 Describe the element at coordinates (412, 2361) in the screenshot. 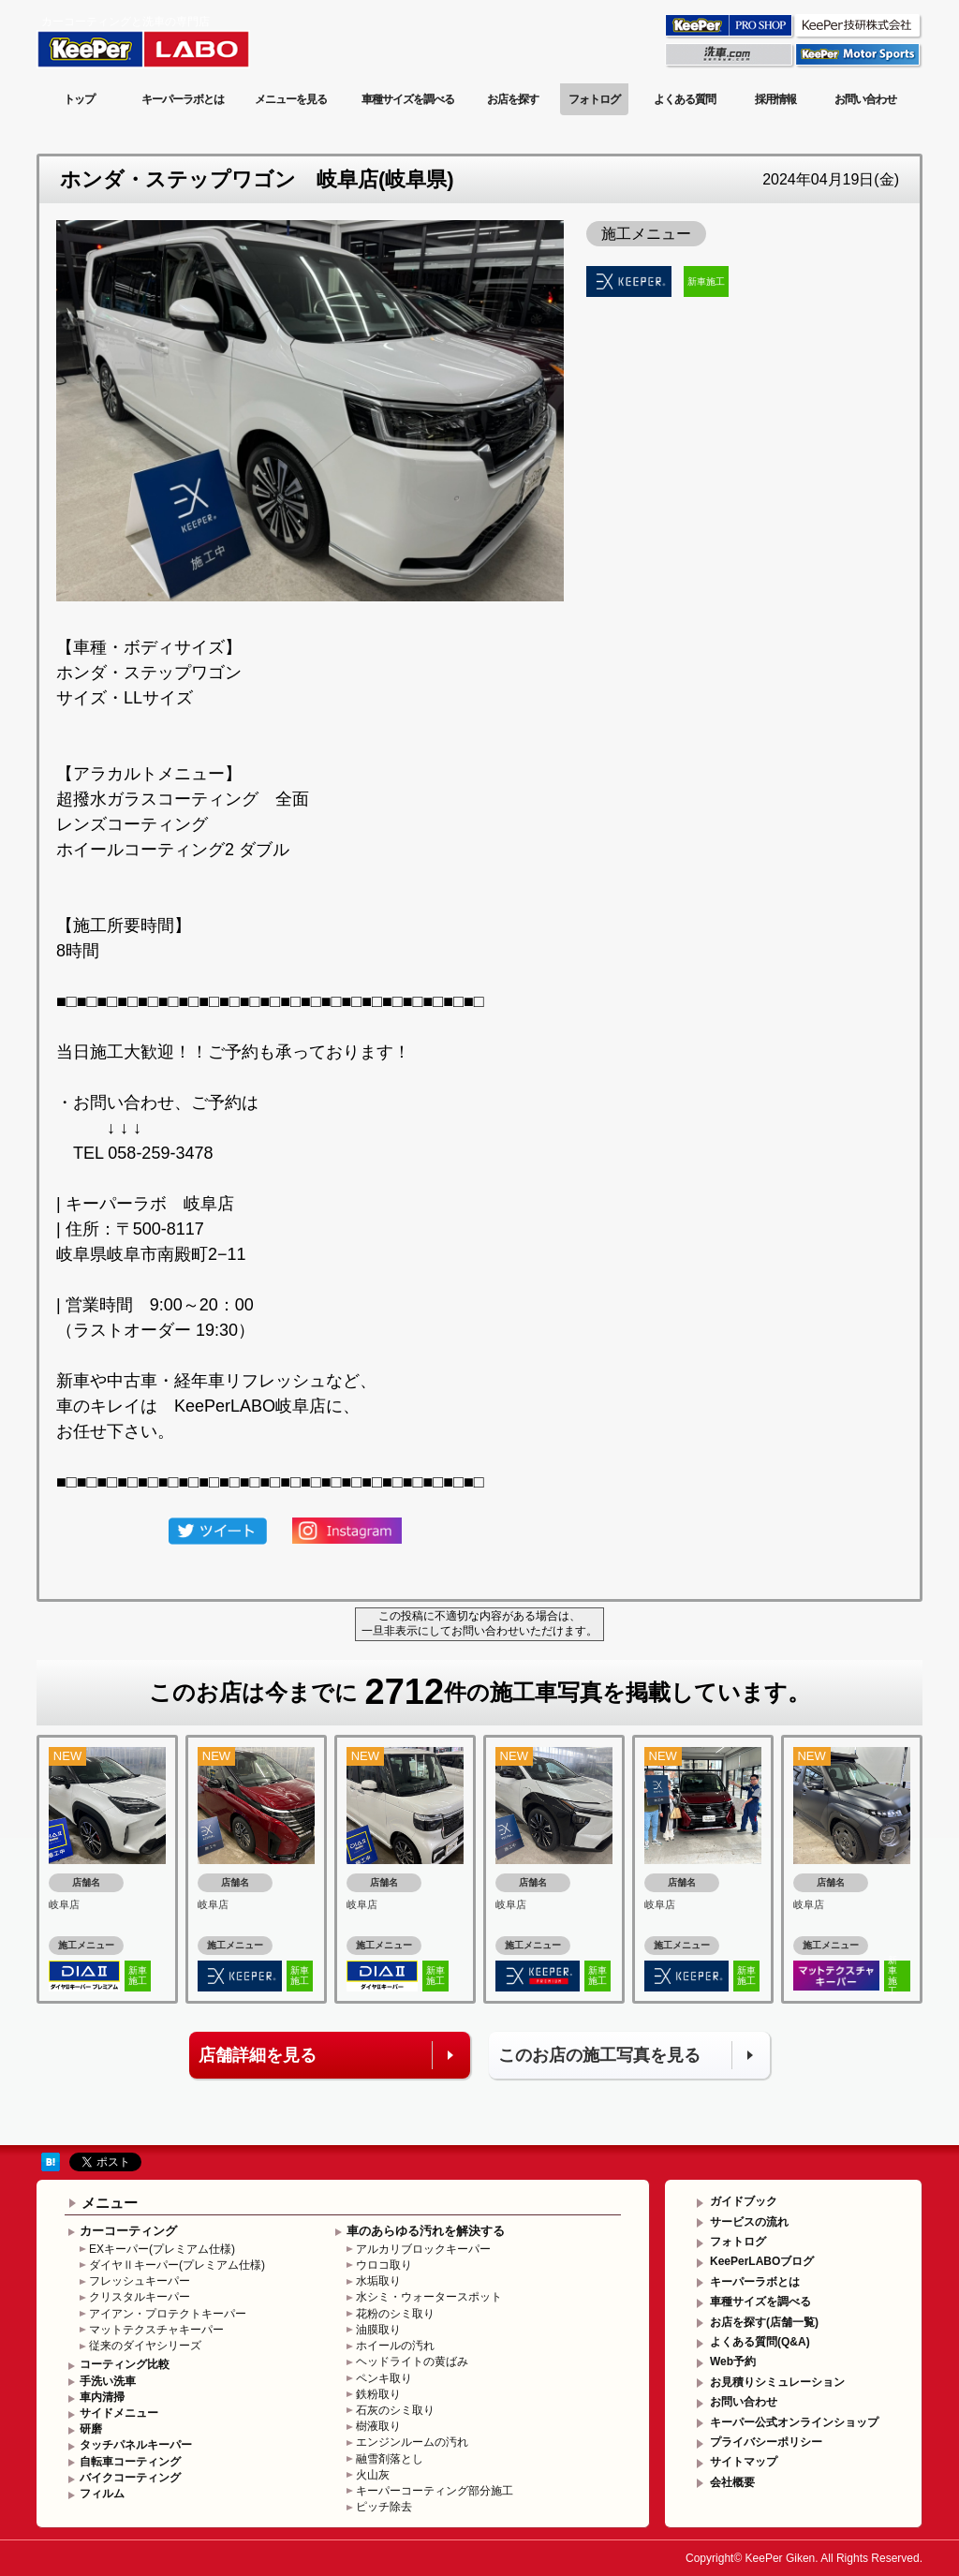

I see `ヘッドライトの黄ばみ` at that location.